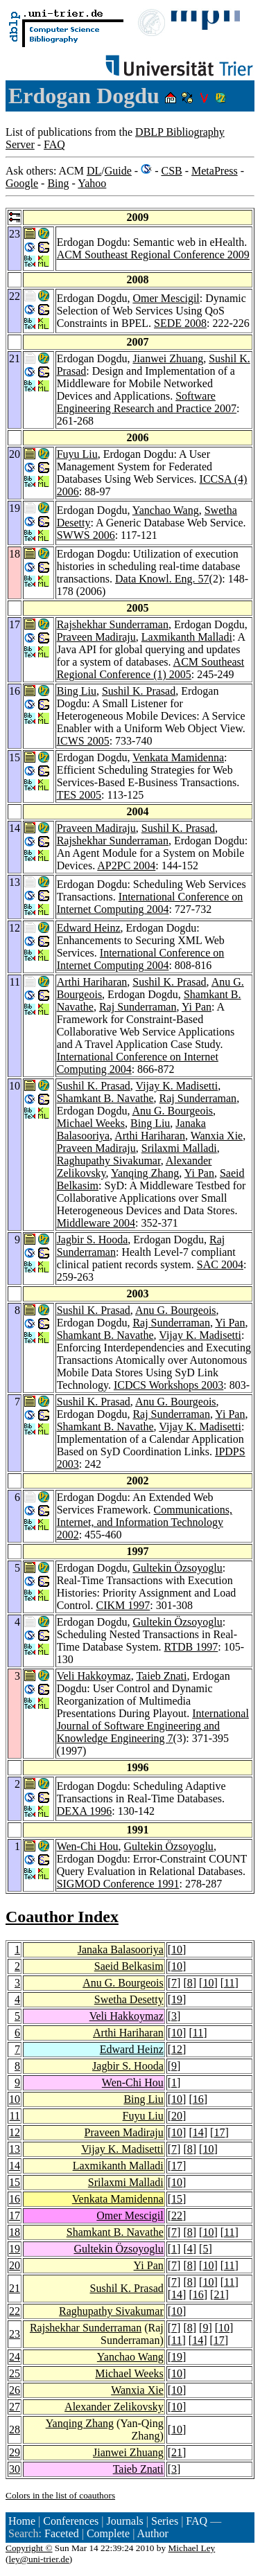  I want to click on DL, so click(94, 171).